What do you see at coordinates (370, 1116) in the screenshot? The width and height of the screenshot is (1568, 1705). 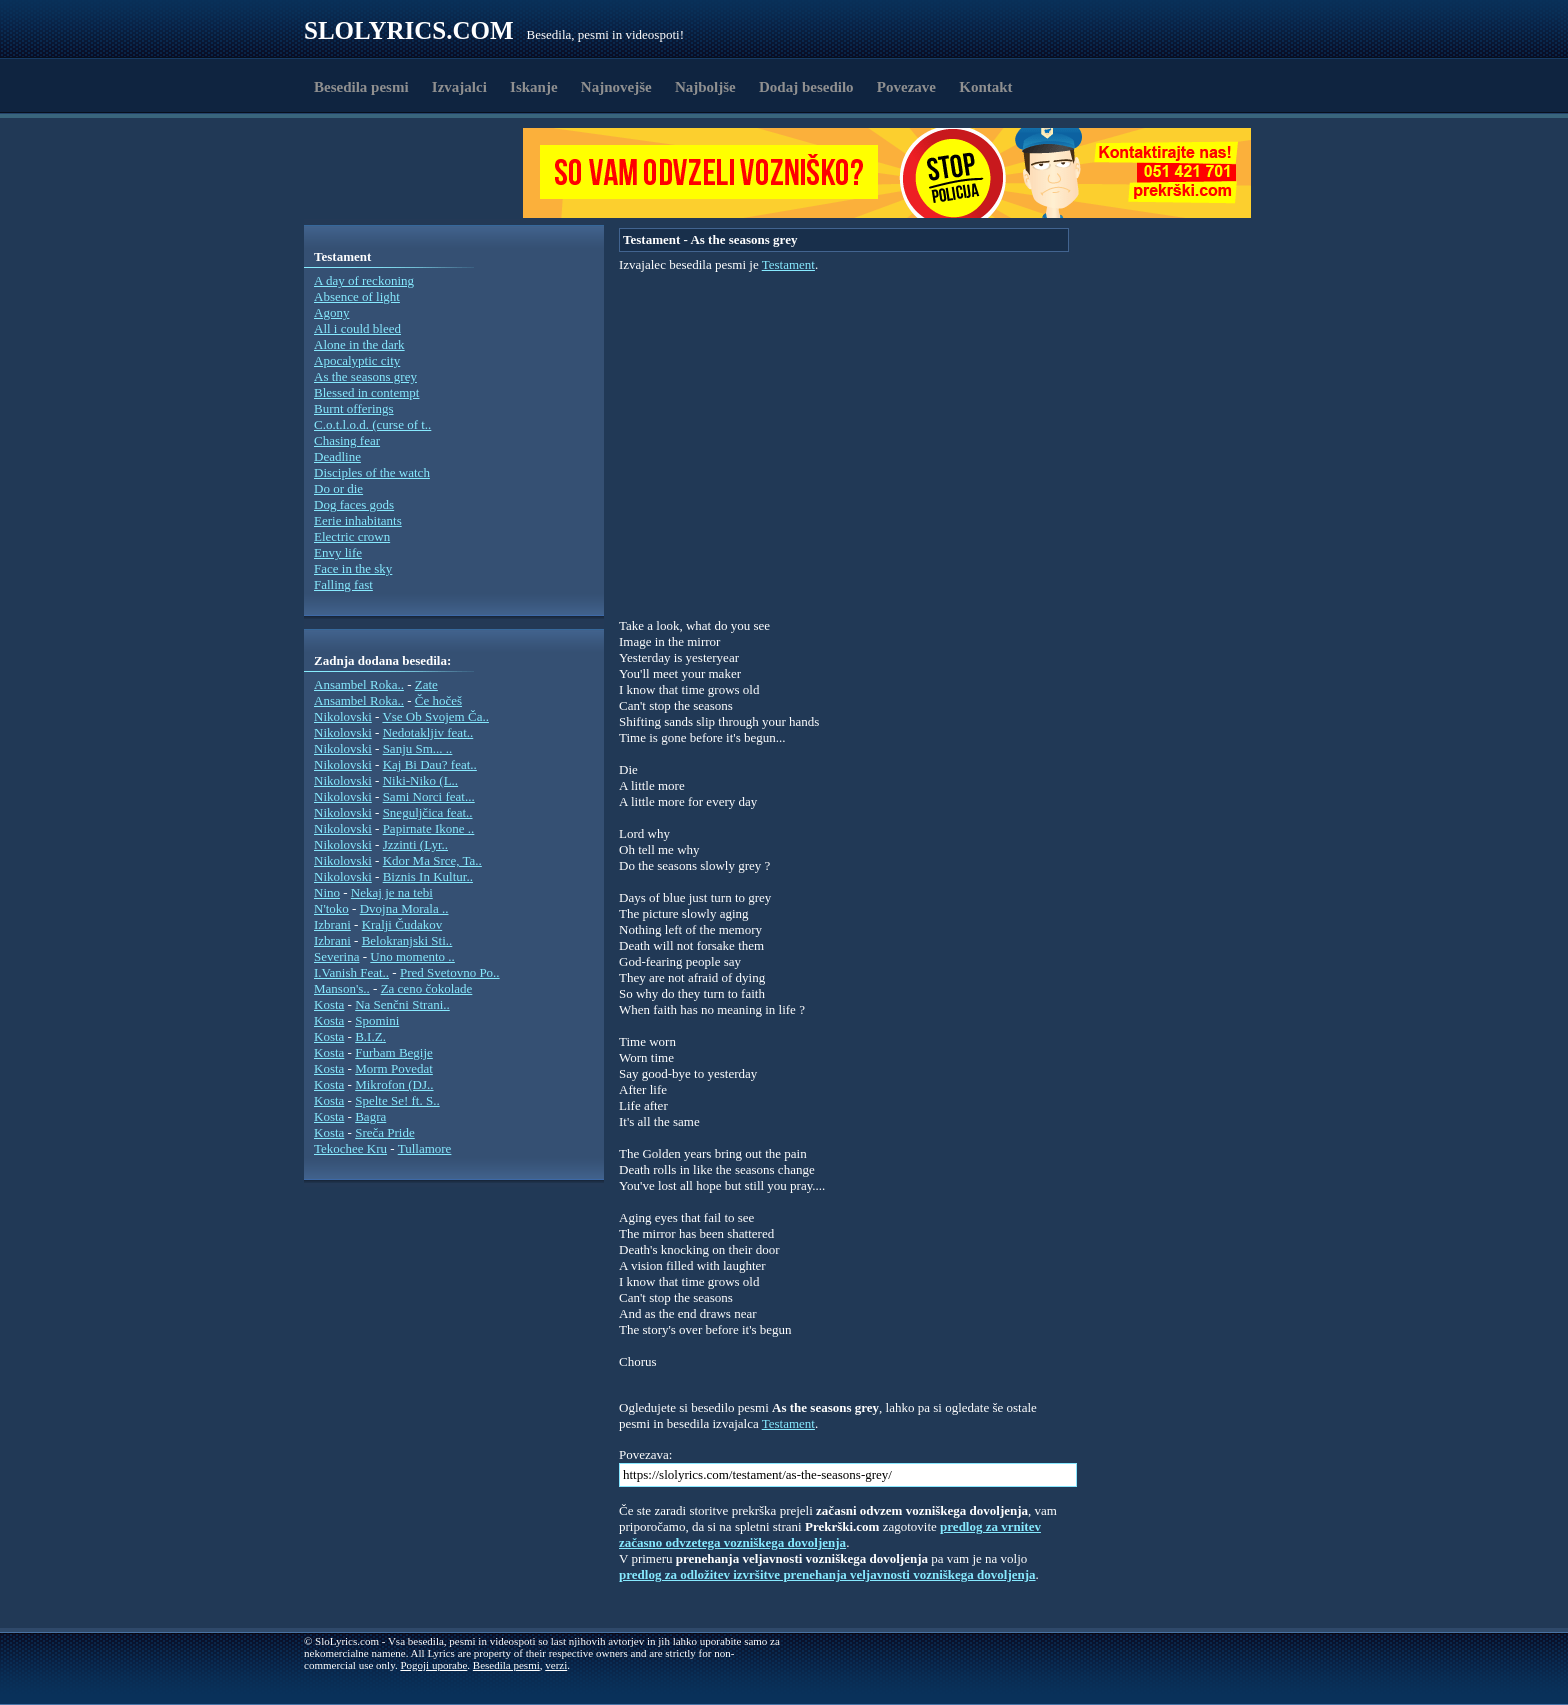 I see `Bagra` at bounding box center [370, 1116].